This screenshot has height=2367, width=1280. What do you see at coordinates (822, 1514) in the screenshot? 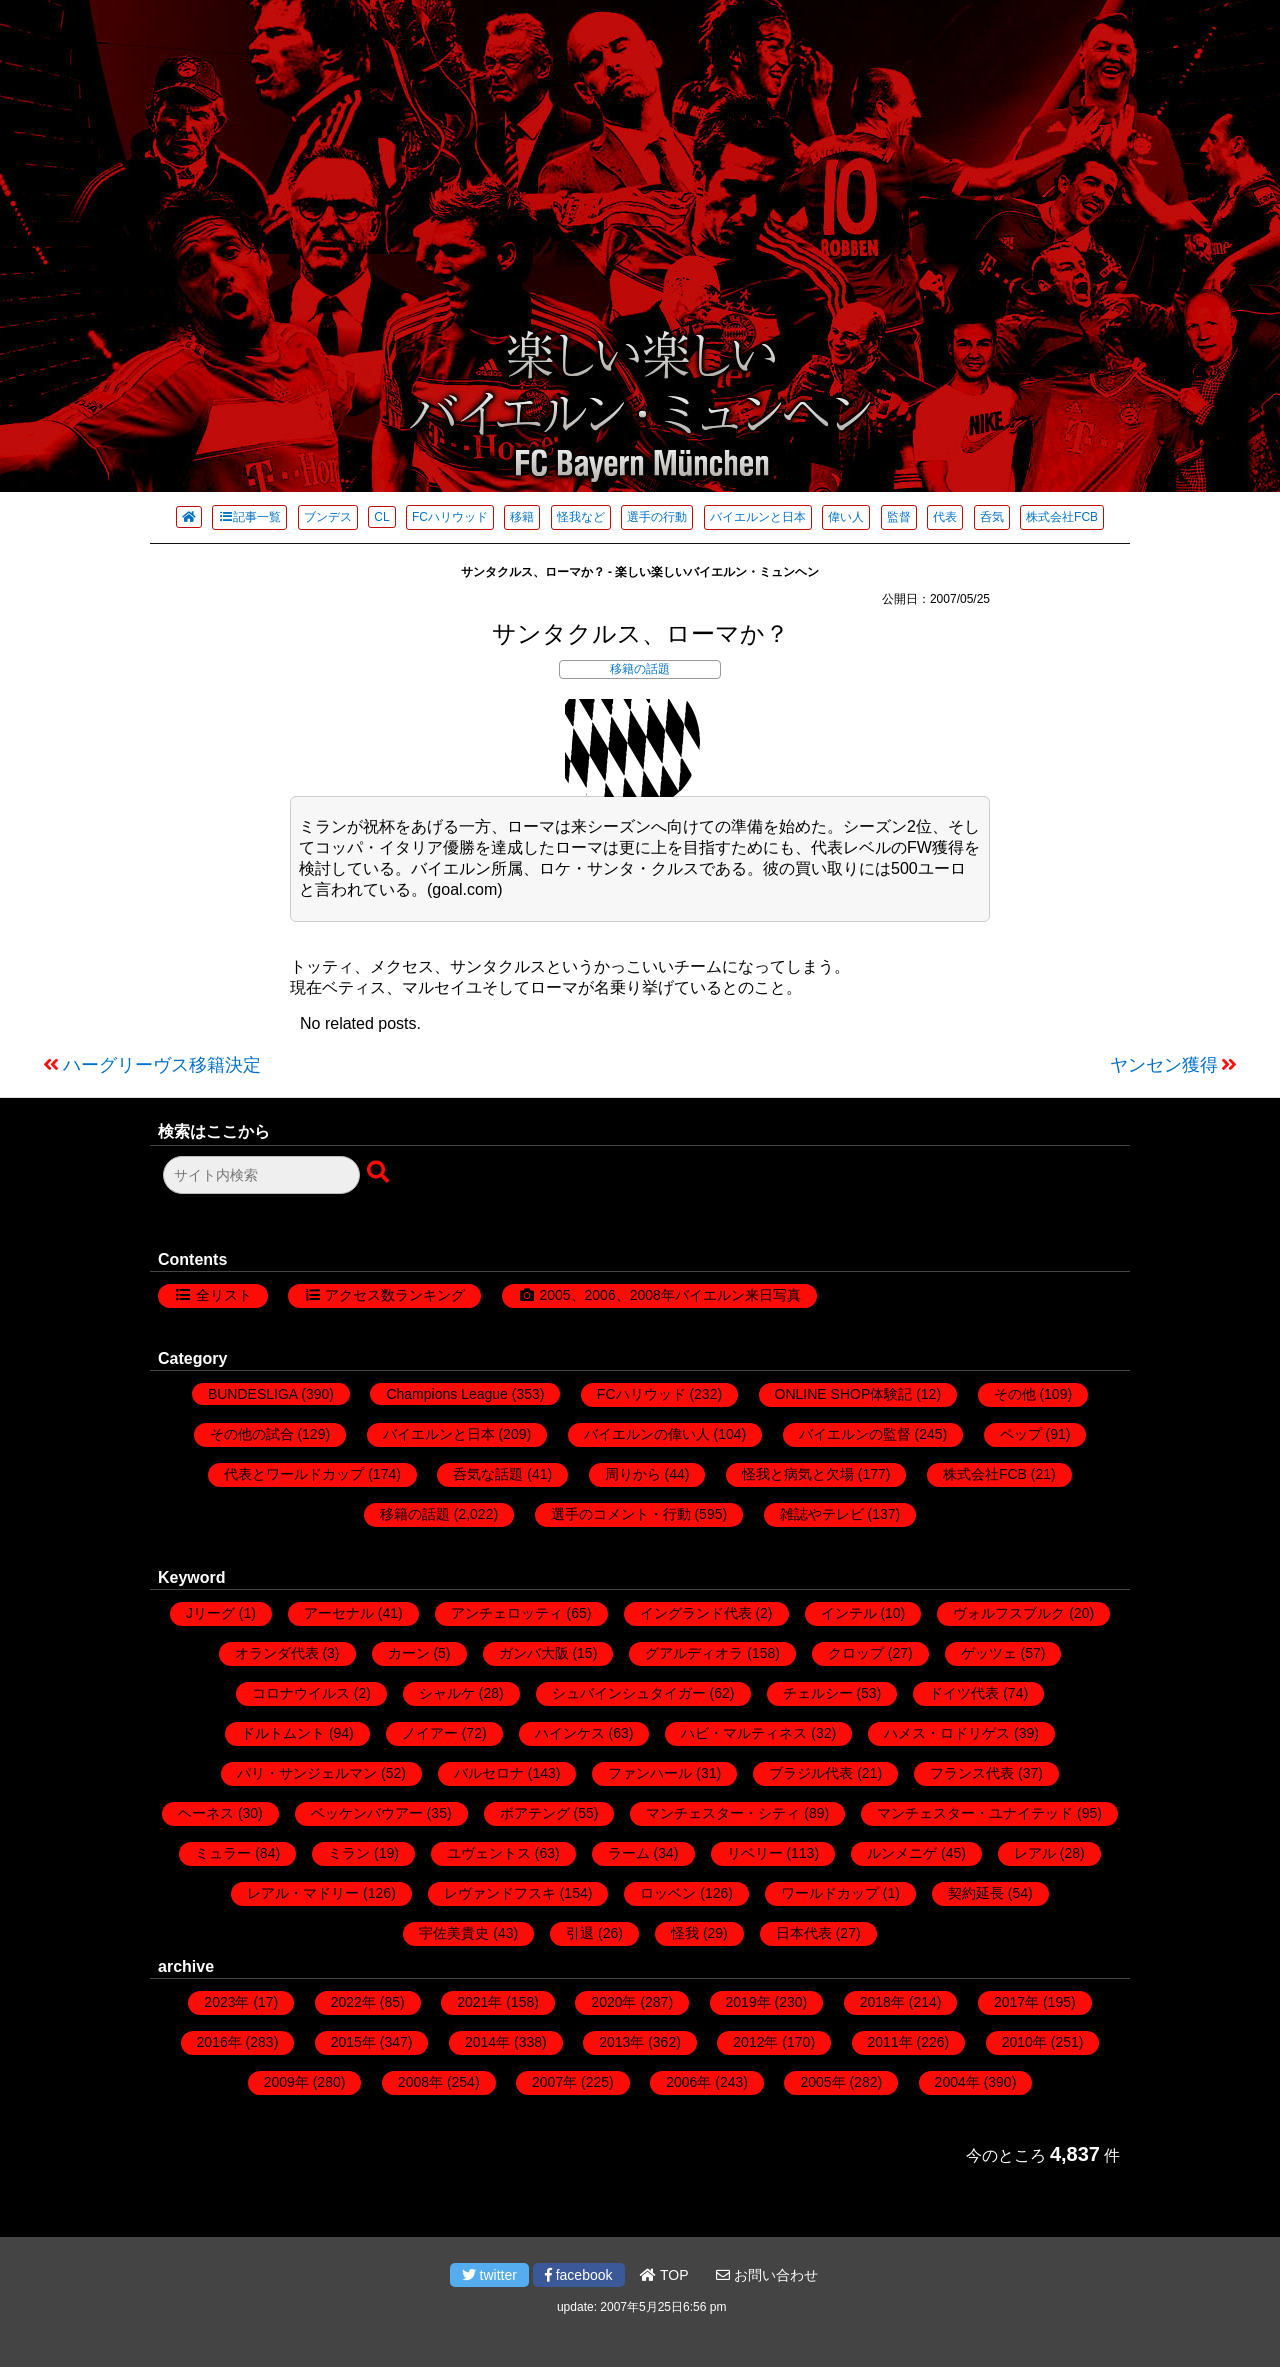
I see `雑誌やテレビ` at bounding box center [822, 1514].